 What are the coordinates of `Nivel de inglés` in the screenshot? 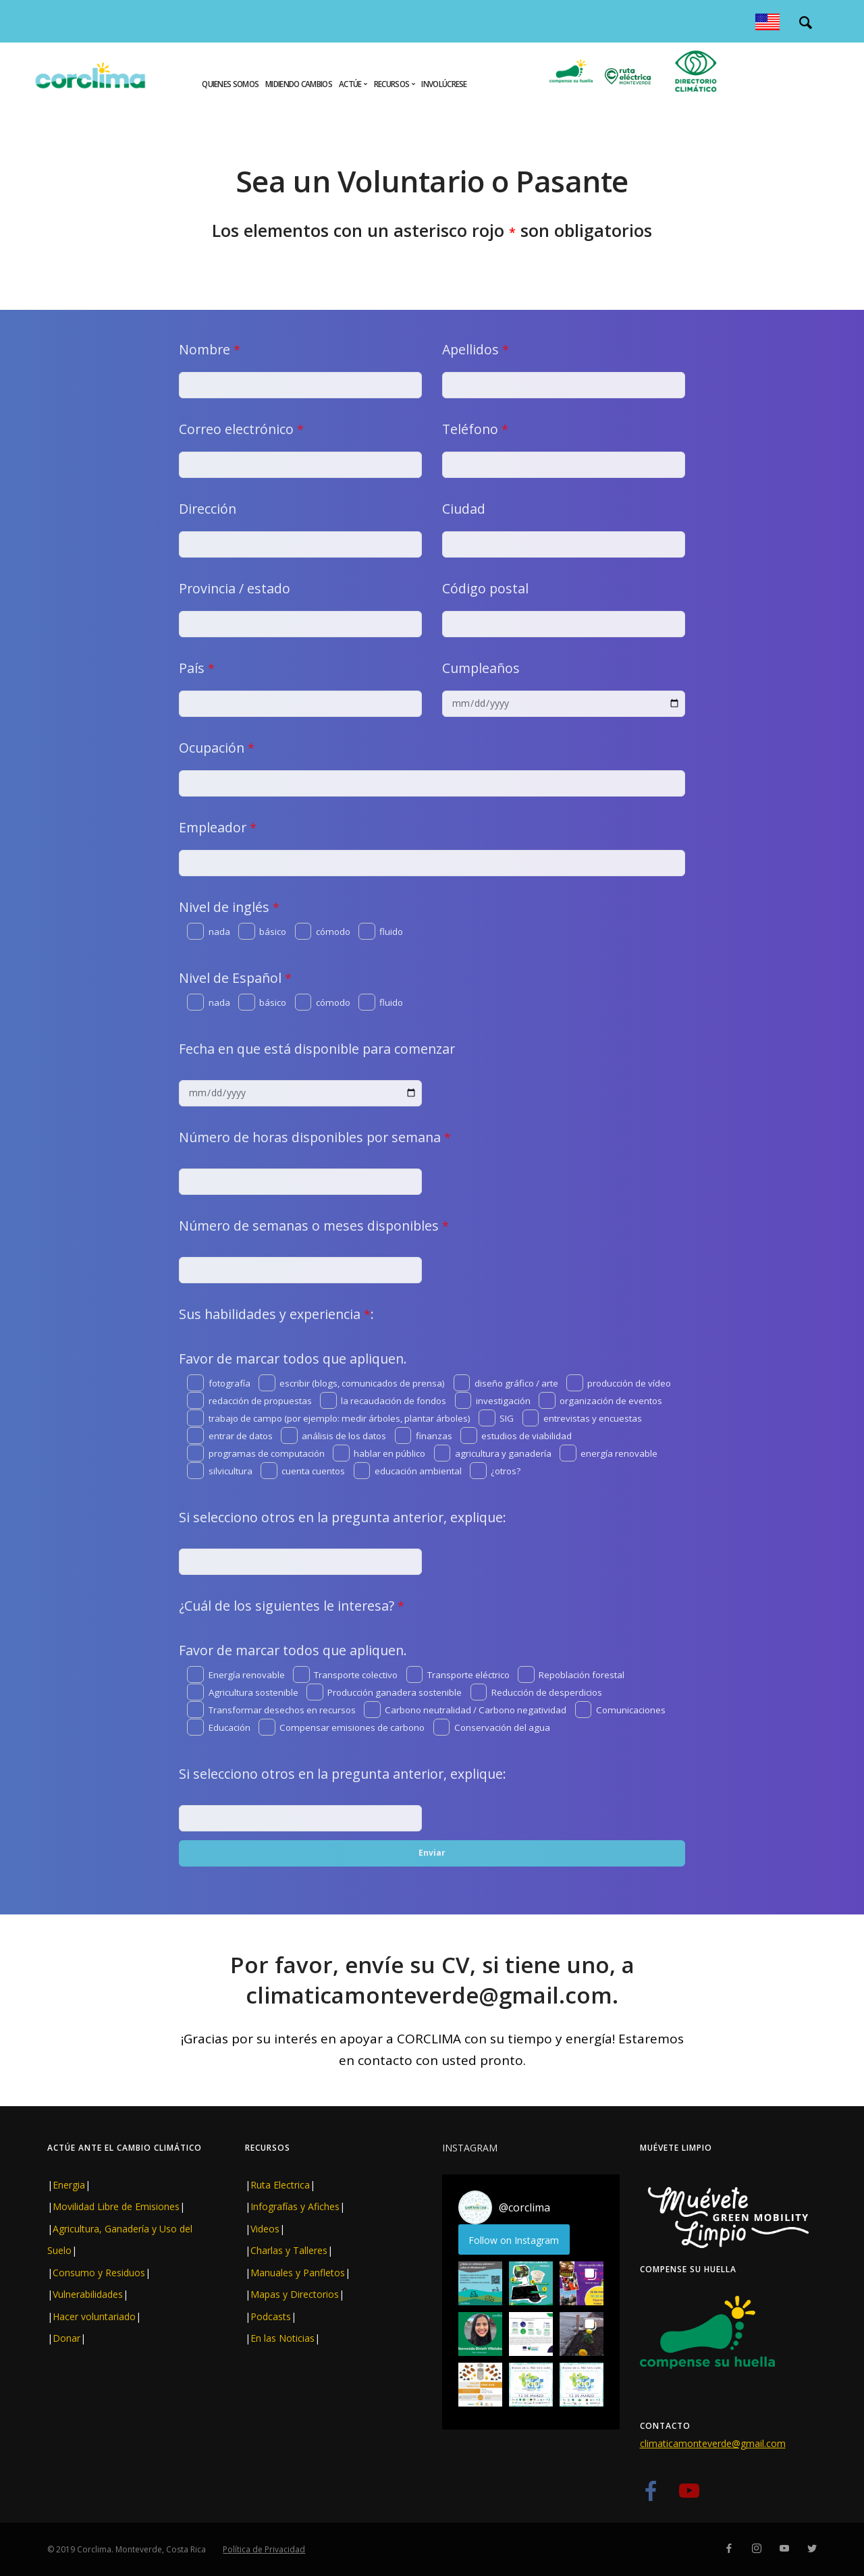 It's located at (229, 907).